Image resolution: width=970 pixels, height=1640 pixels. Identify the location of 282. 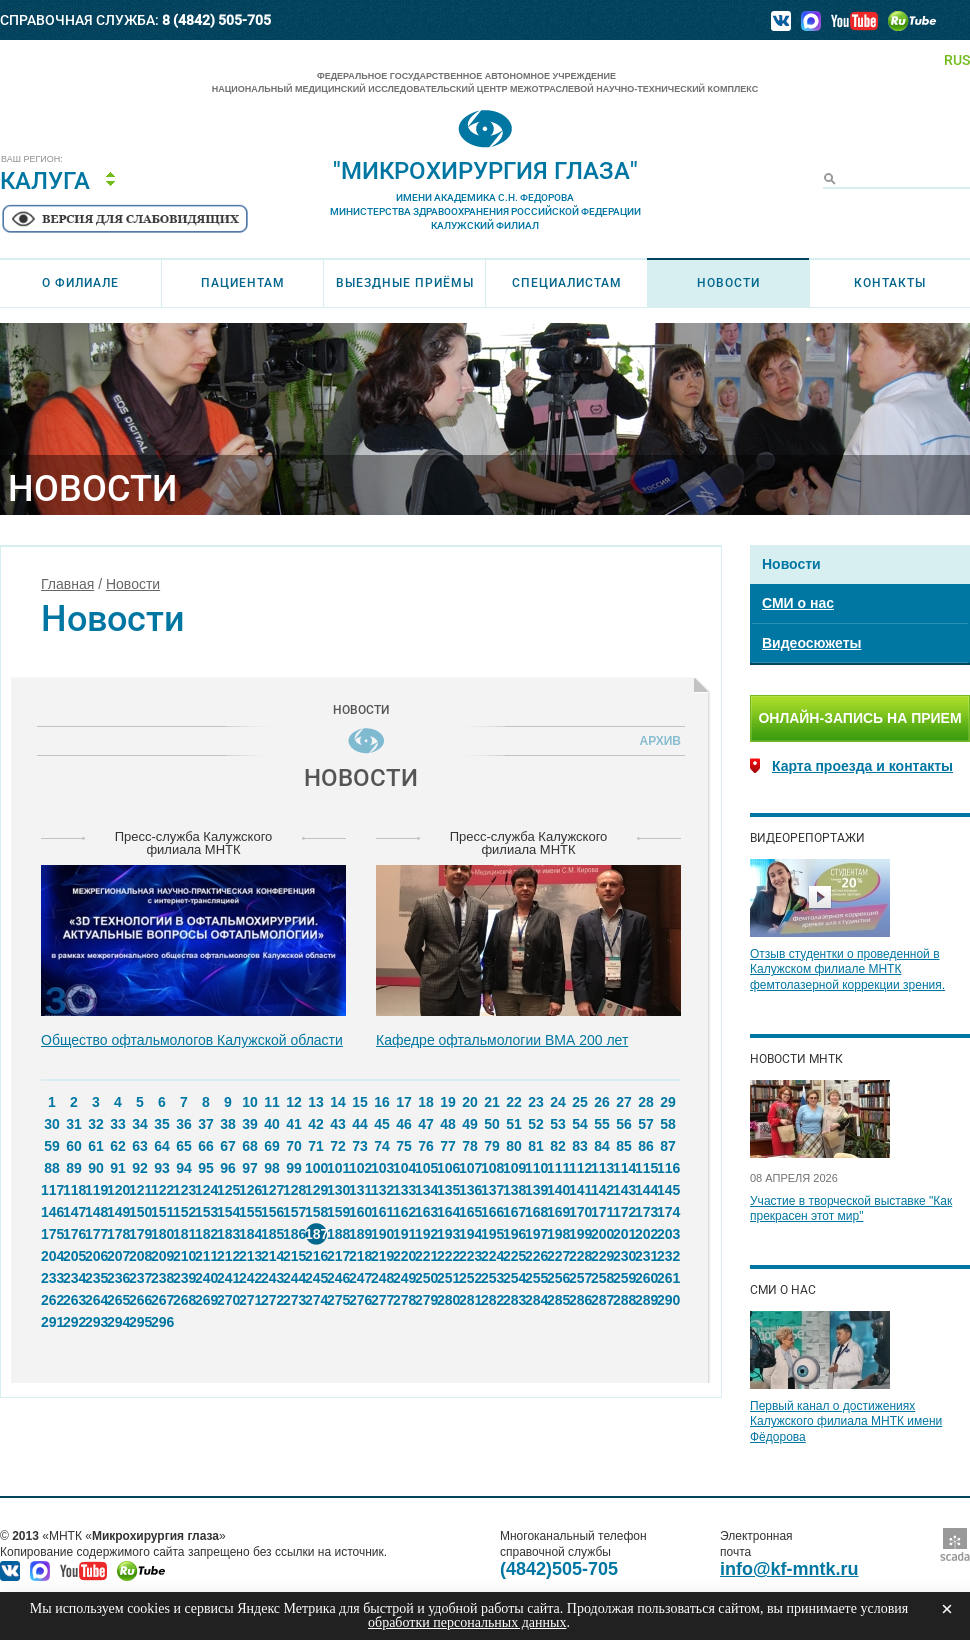
(492, 1300).